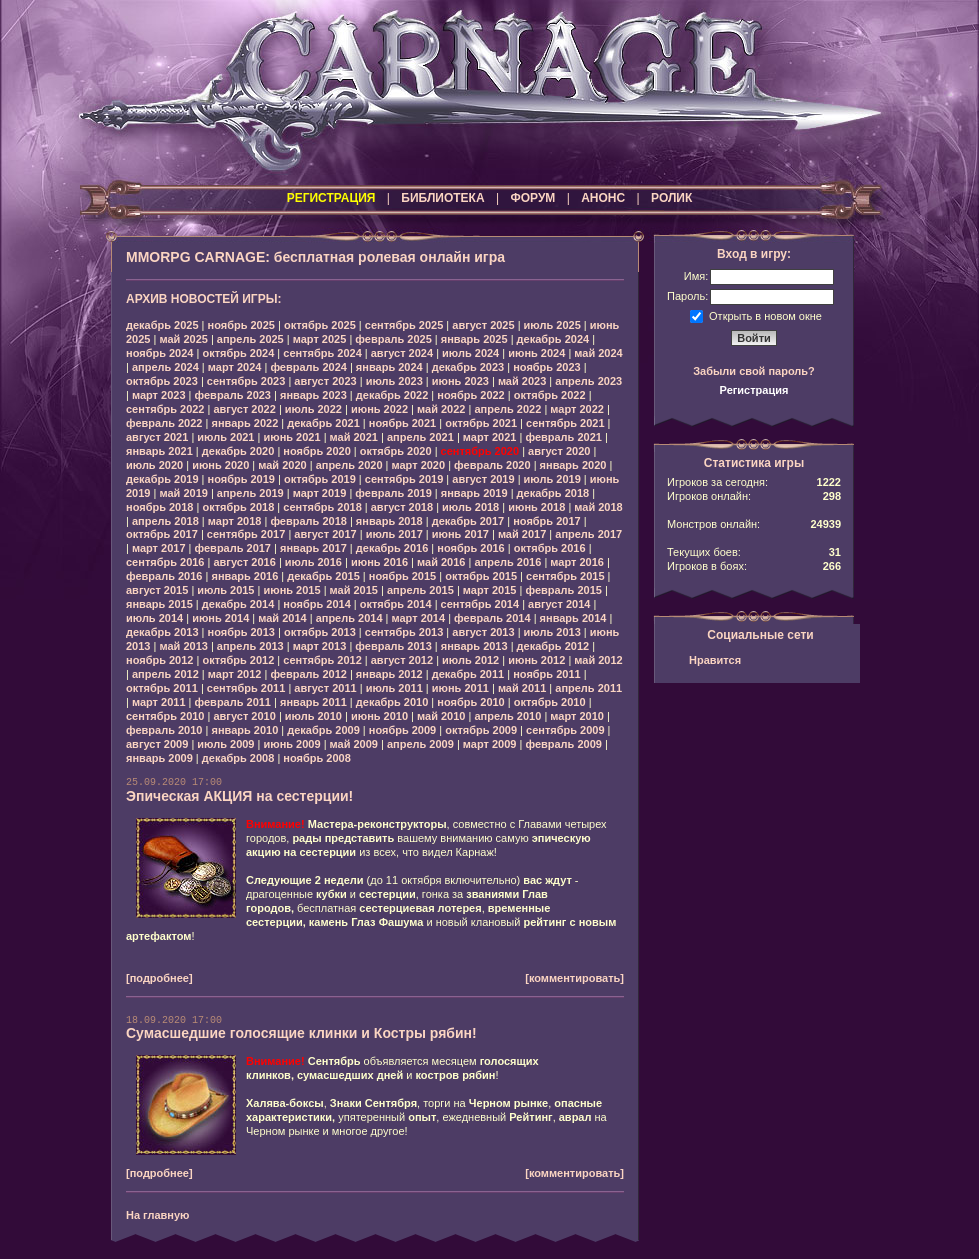 Image resolution: width=979 pixels, height=1259 pixels. What do you see at coordinates (474, 493) in the screenshot?
I see `январь 2019` at bounding box center [474, 493].